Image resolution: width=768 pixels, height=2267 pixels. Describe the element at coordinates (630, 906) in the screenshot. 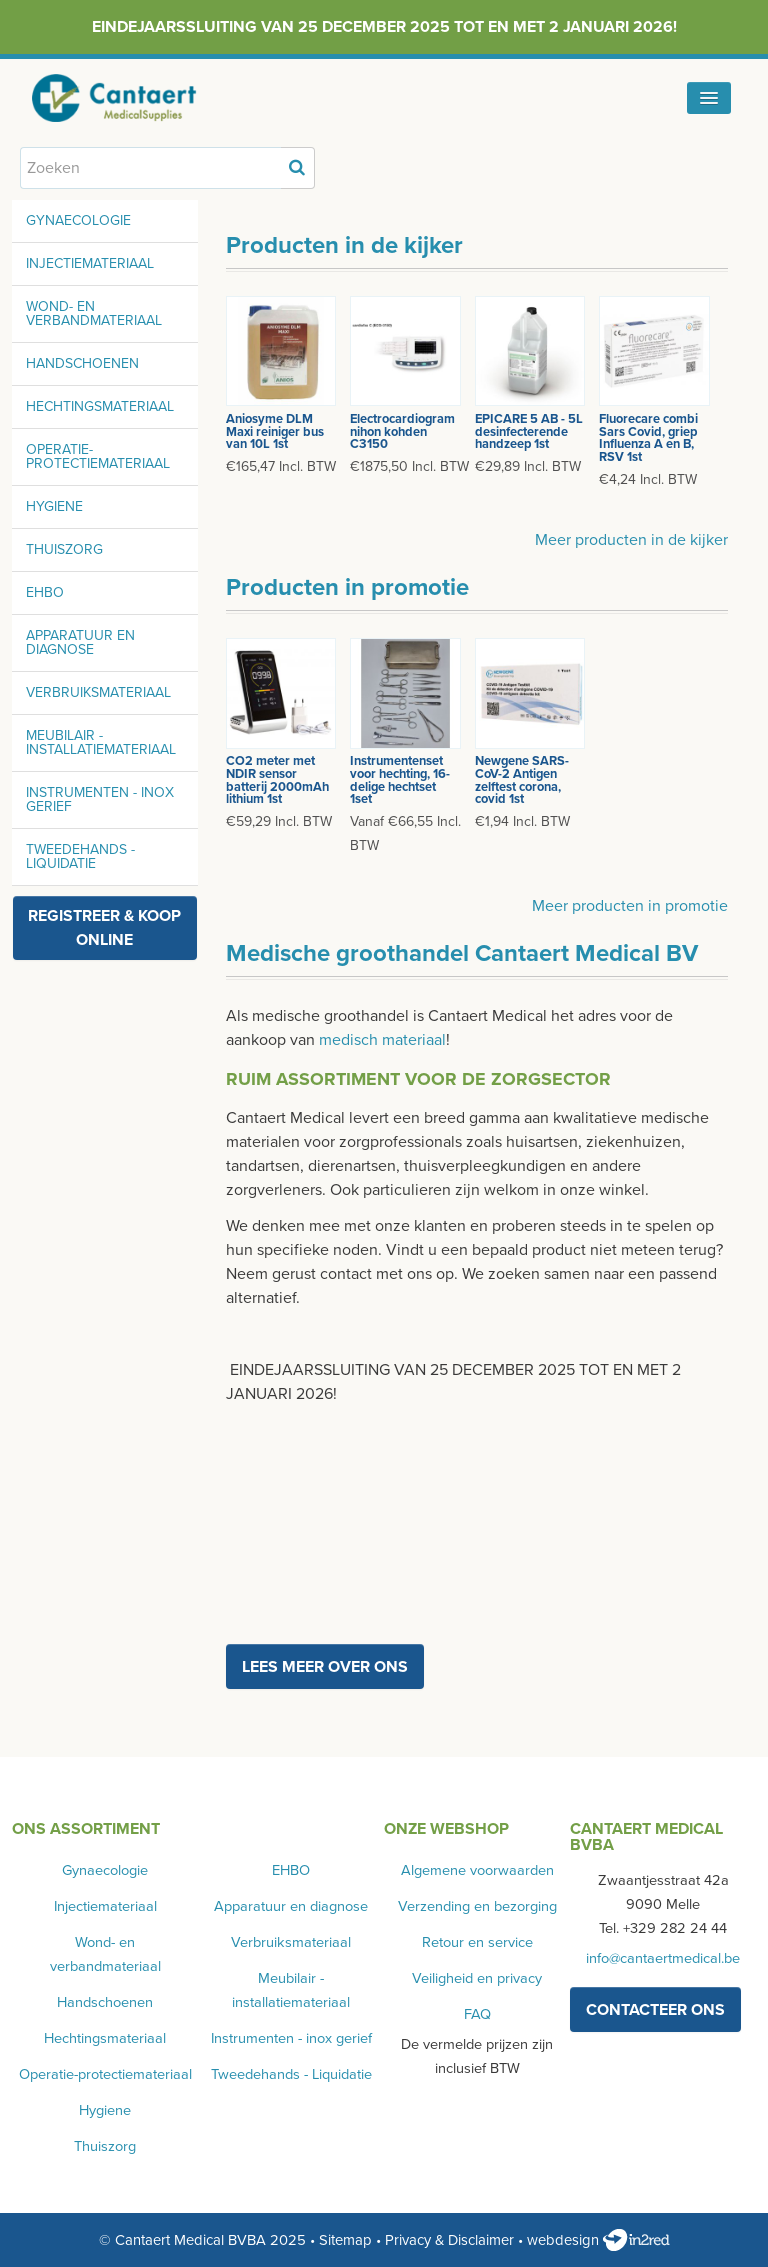

I see `Meer producten in promotie` at that location.